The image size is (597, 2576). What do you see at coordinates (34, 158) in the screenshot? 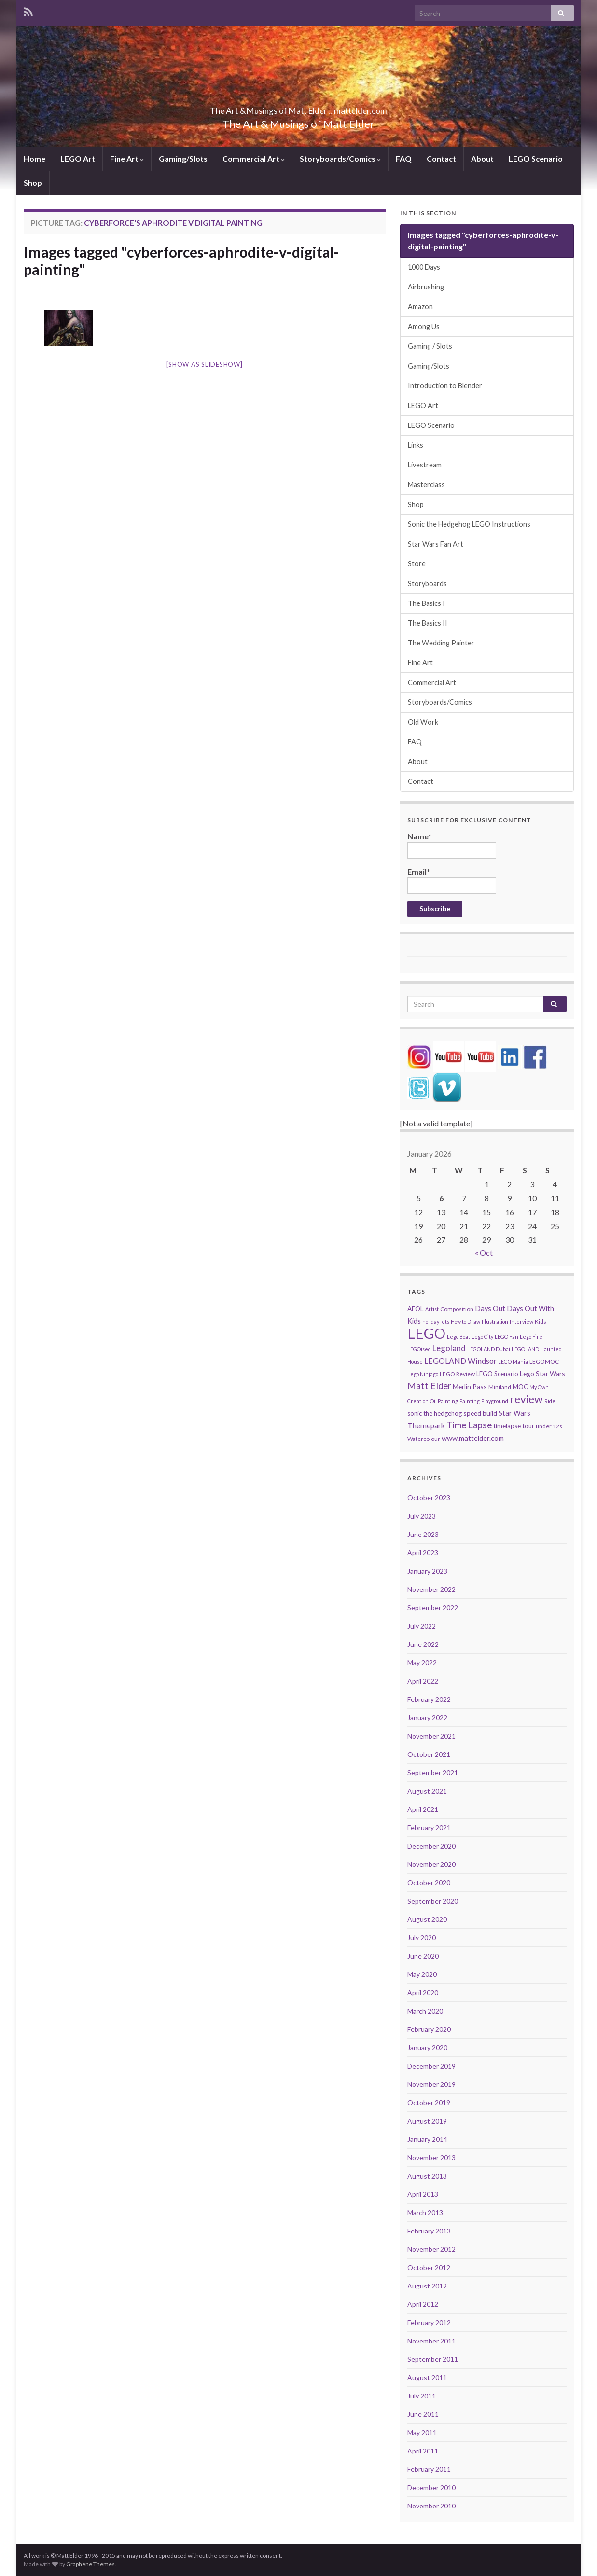
I see `Home` at bounding box center [34, 158].